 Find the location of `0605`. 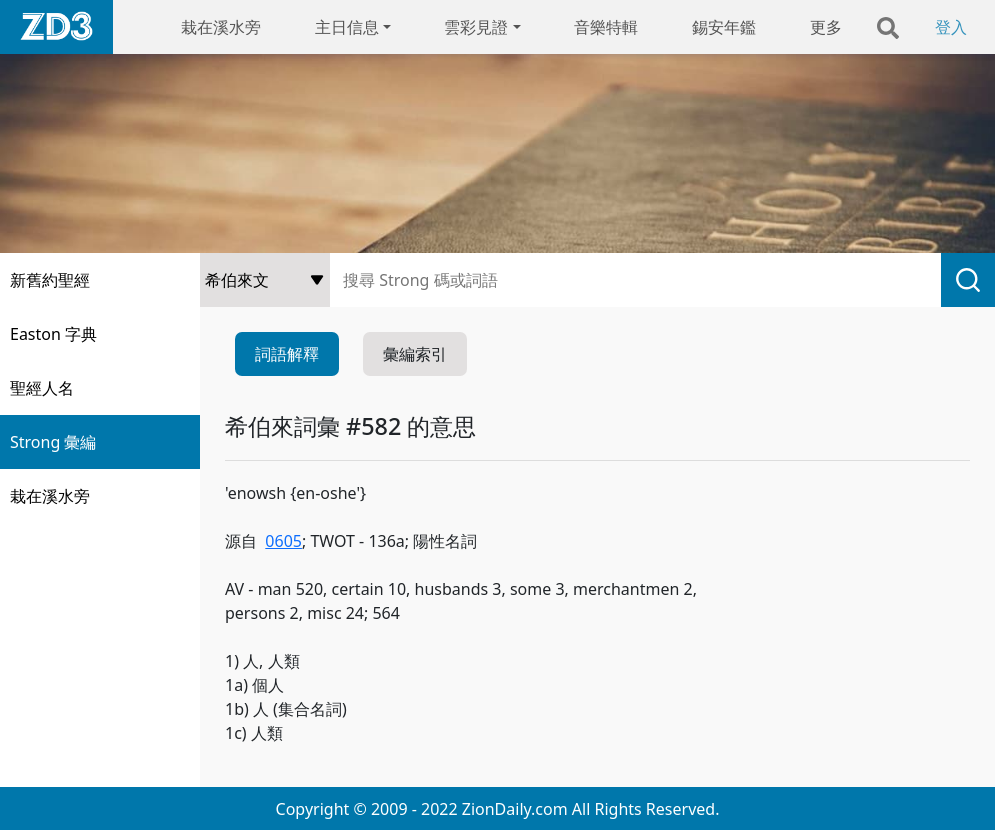

0605 is located at coordinates (283, 541).